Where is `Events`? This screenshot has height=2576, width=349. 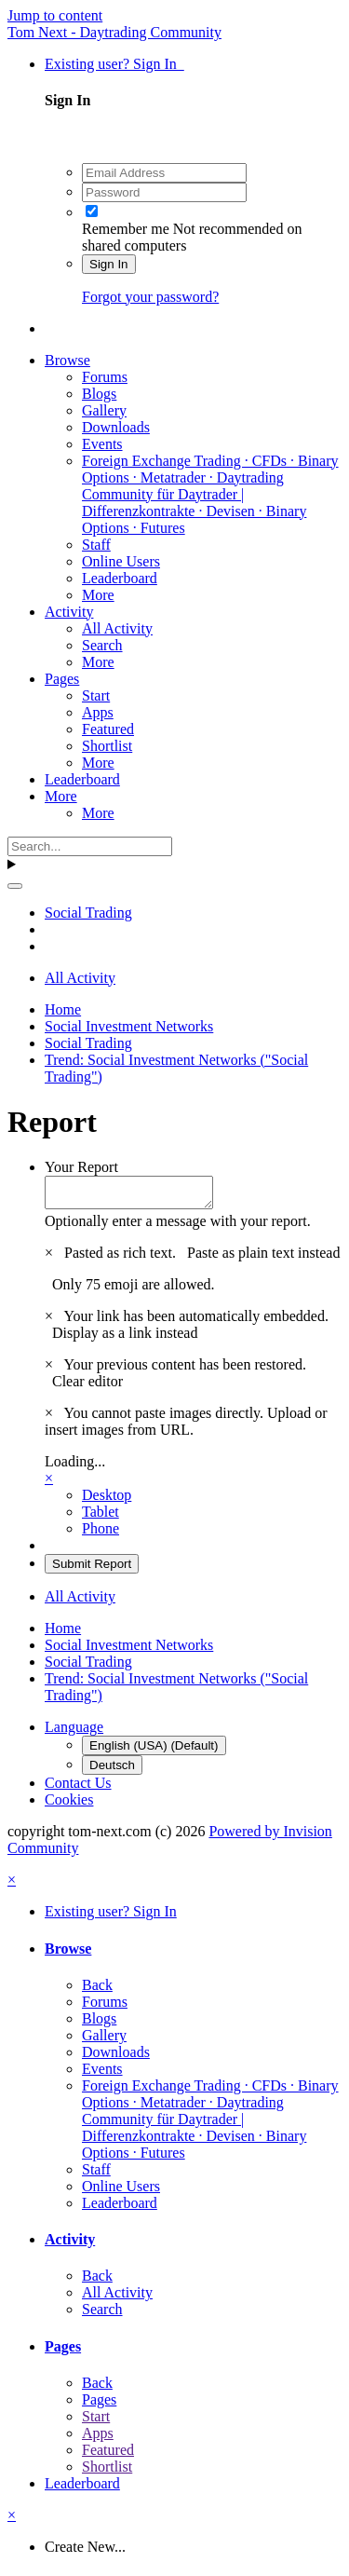 Events is located at coordinates (102, 444).